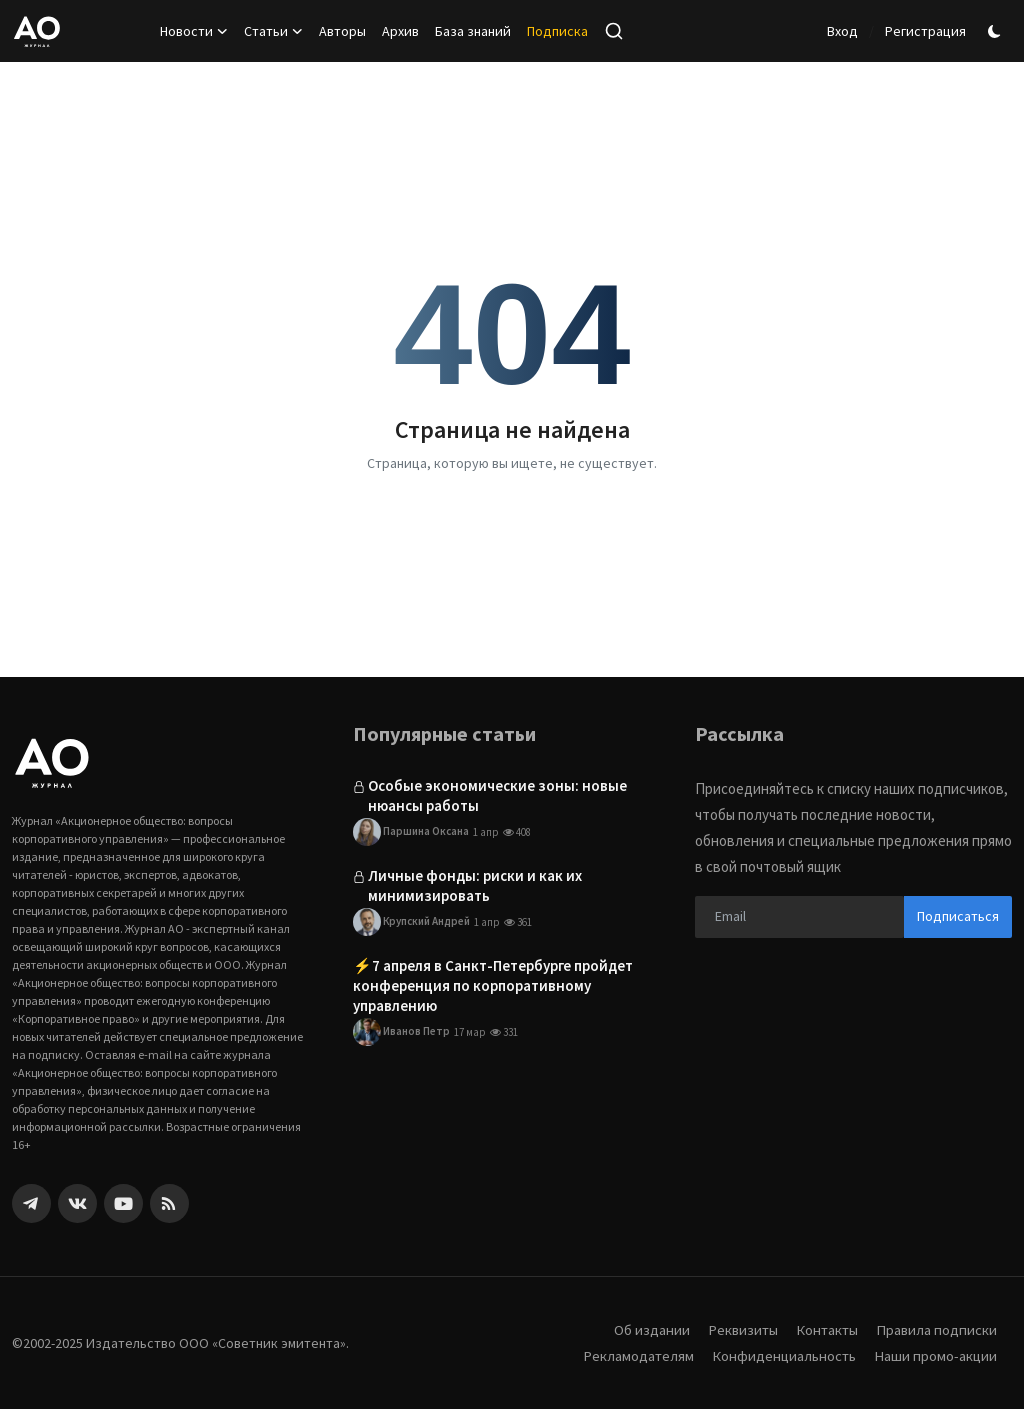 Image resolution: width=1024 pixels, height=1409 pixels. What do you see at coordinates (782, 1355) in the screenshot?
I see `Конфиденциальность` at bounding box center [782, 1355].